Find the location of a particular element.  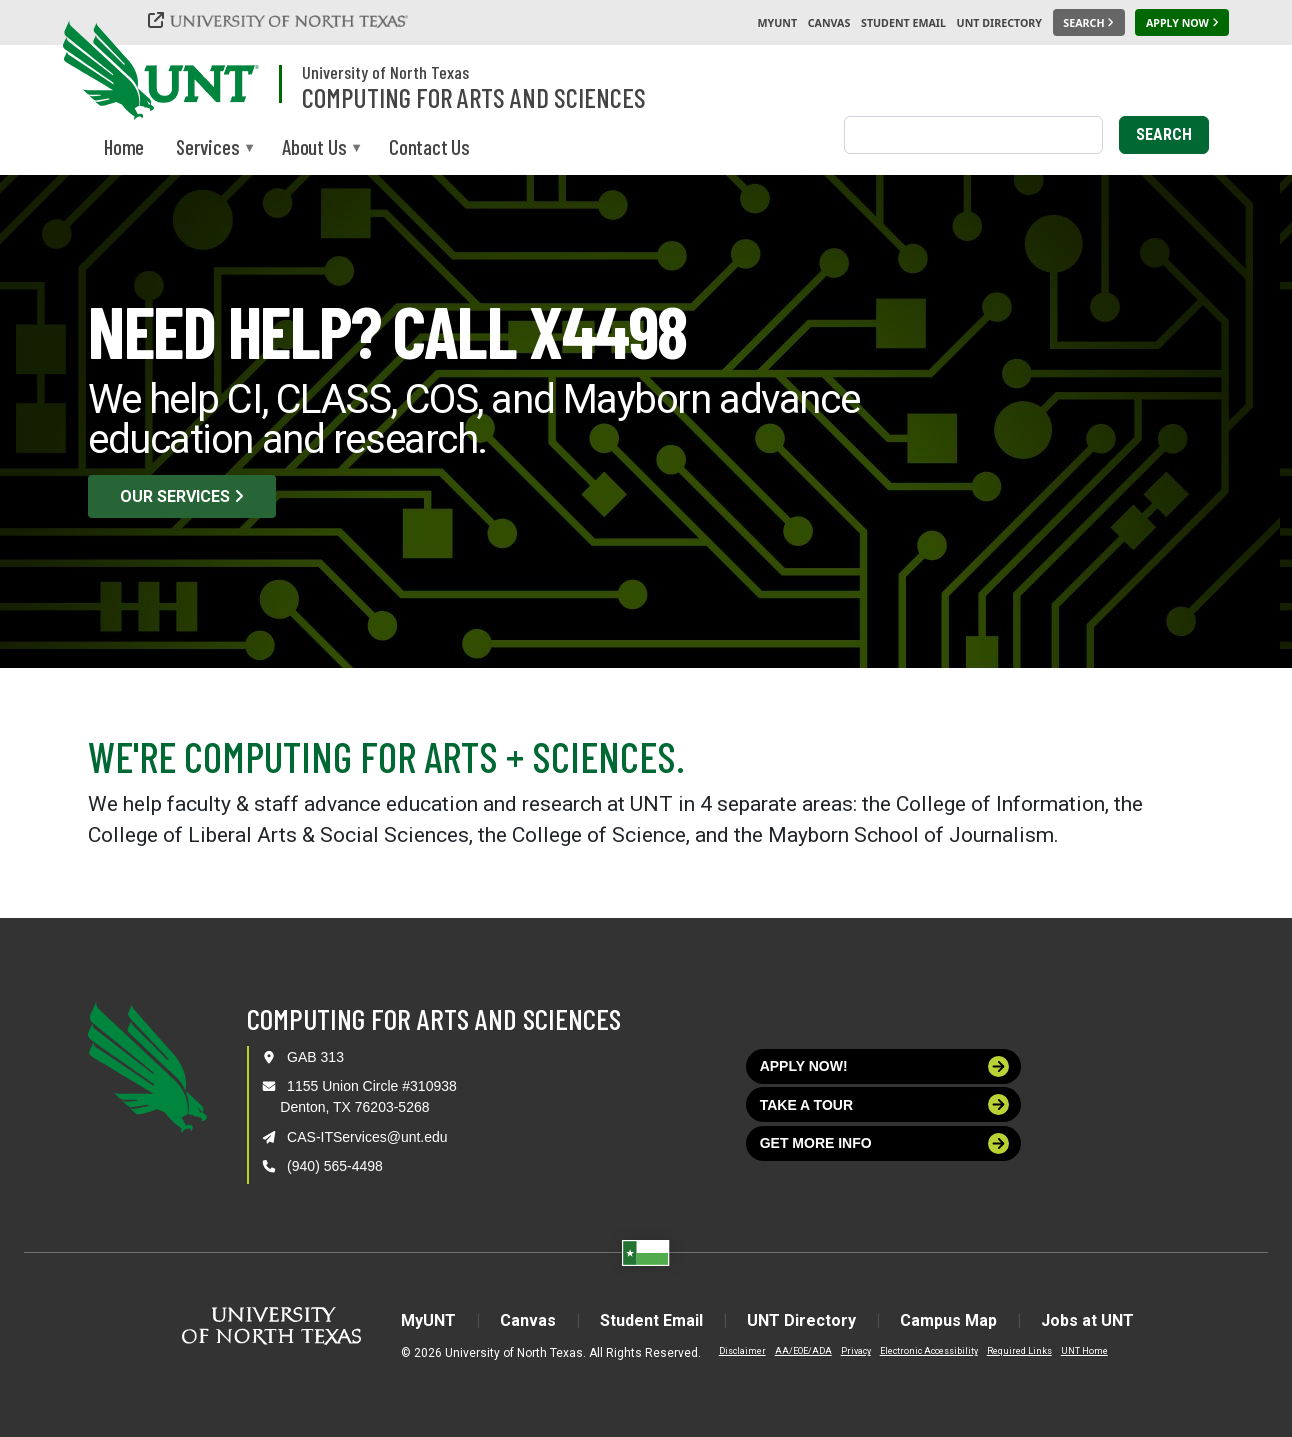

Disclaimer is located at coordinates (742, 1351).